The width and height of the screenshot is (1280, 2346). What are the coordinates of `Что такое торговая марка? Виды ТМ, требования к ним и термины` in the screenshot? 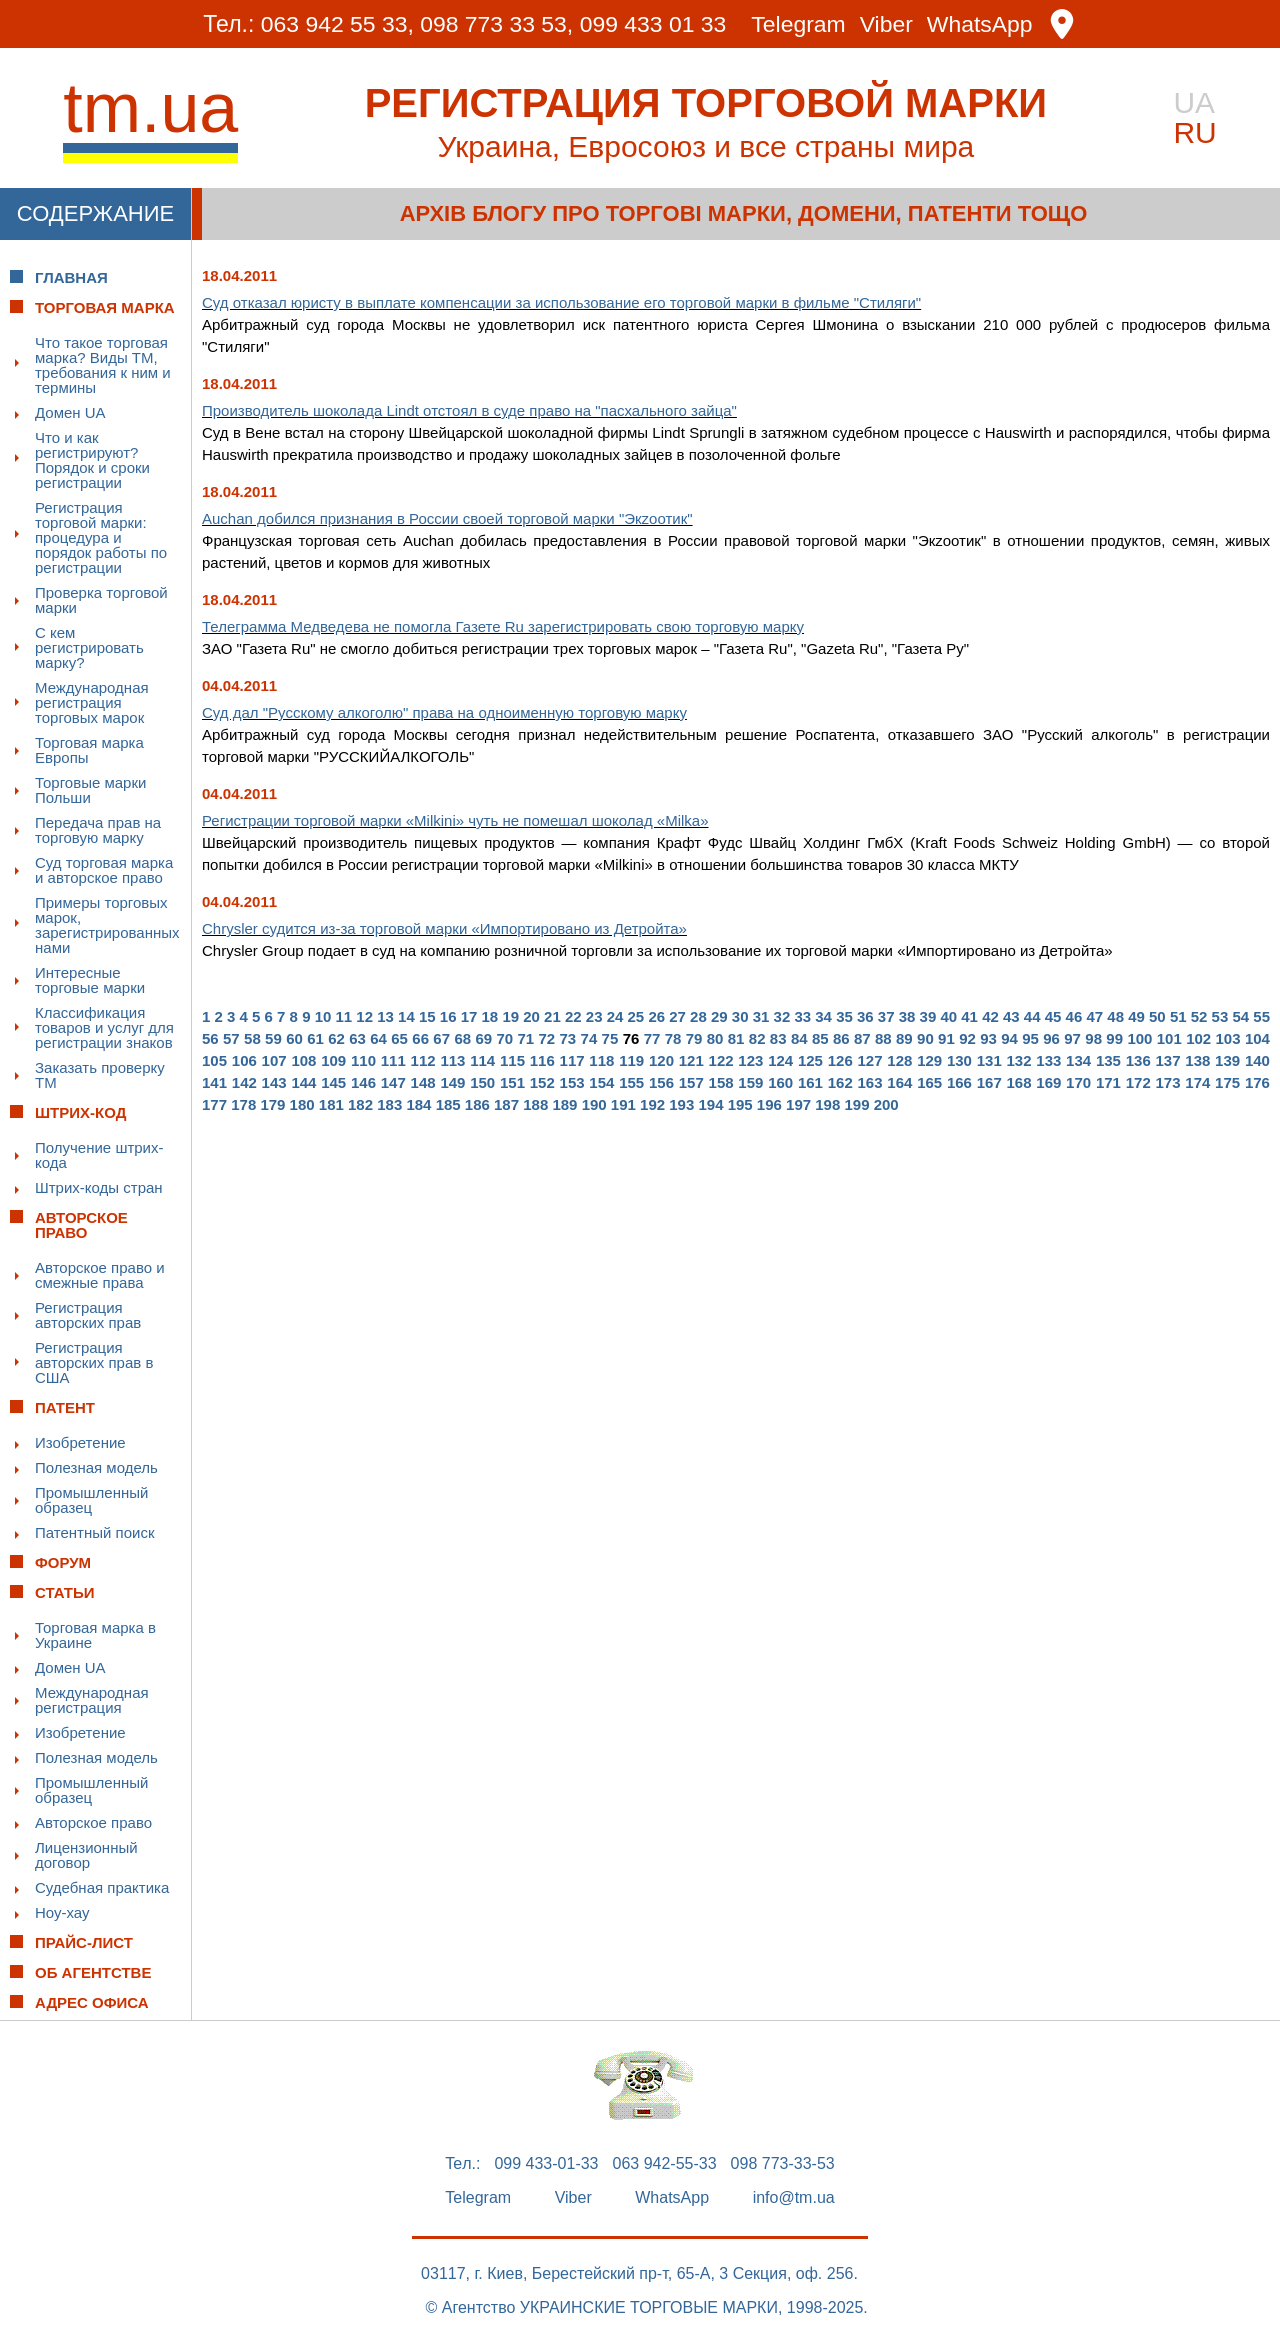 It's located at (103, 365).